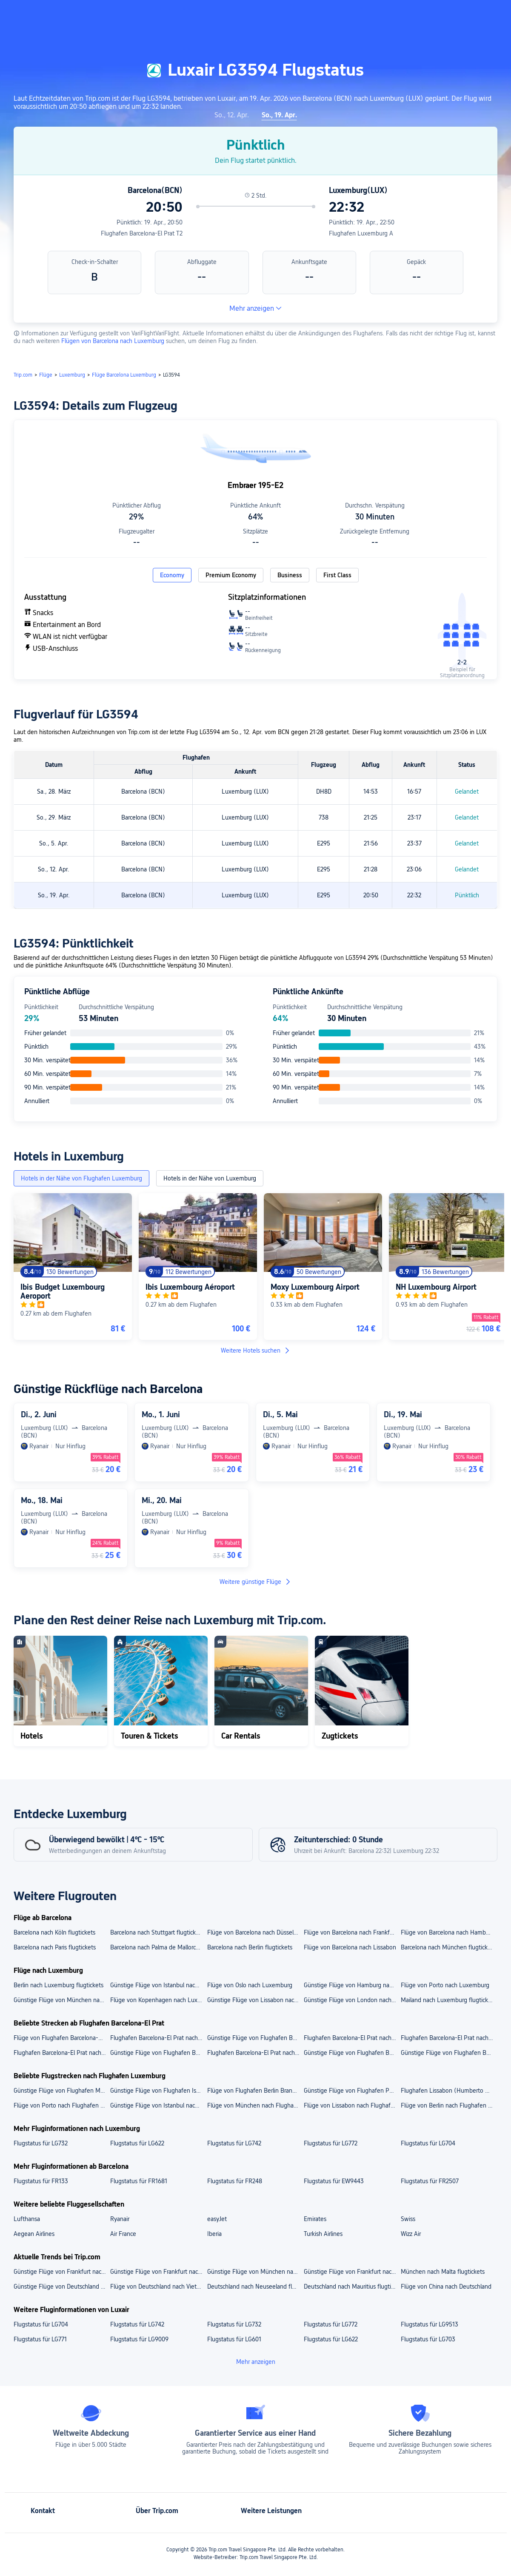 This screenshot has height=2576, width=511. Describe the element at coordinates (352, 2271) in the screenshot. I see `Günstige Flüge von Frankfurt nach Japan` at that location.